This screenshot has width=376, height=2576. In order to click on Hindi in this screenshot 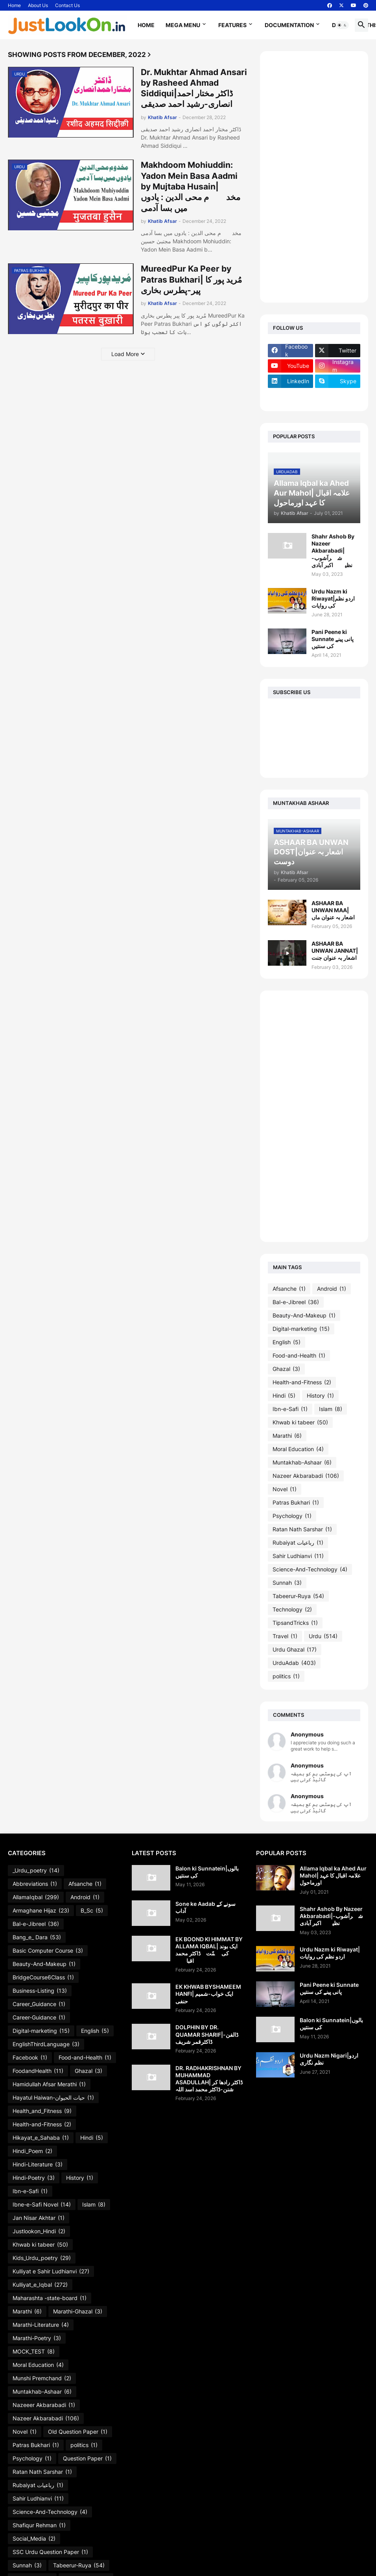, I will do `click(284, 1396)`.